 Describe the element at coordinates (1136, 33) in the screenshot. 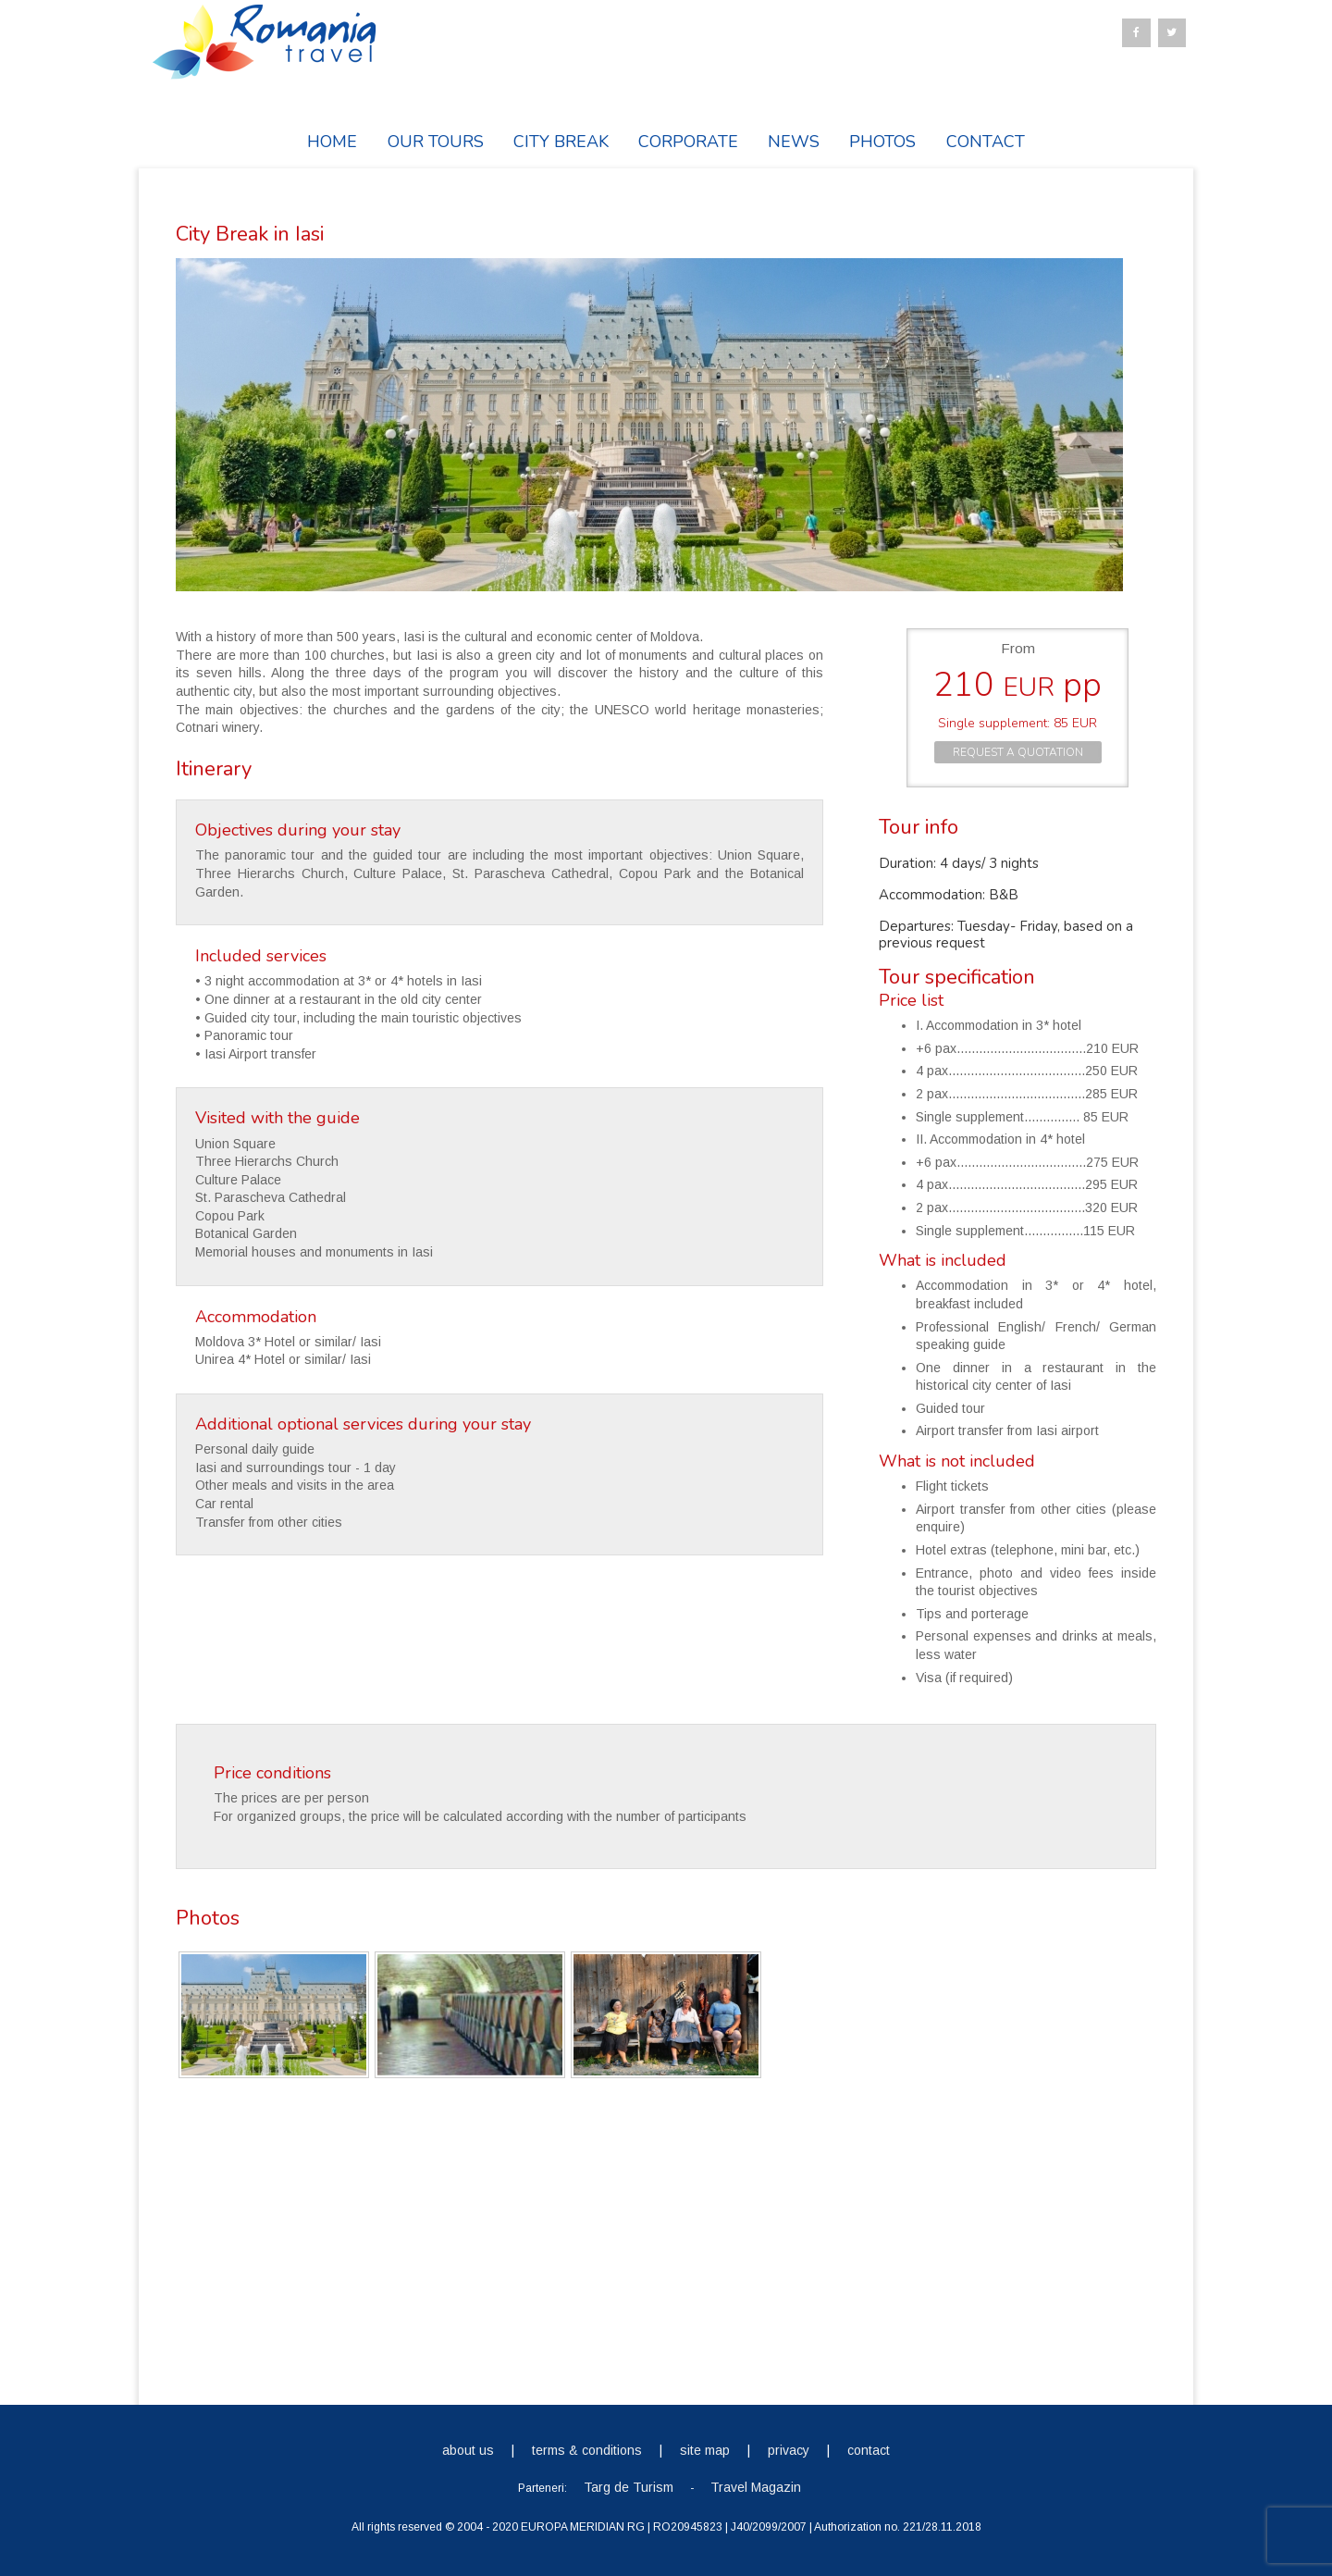

I see `[Facebook]` at that location.